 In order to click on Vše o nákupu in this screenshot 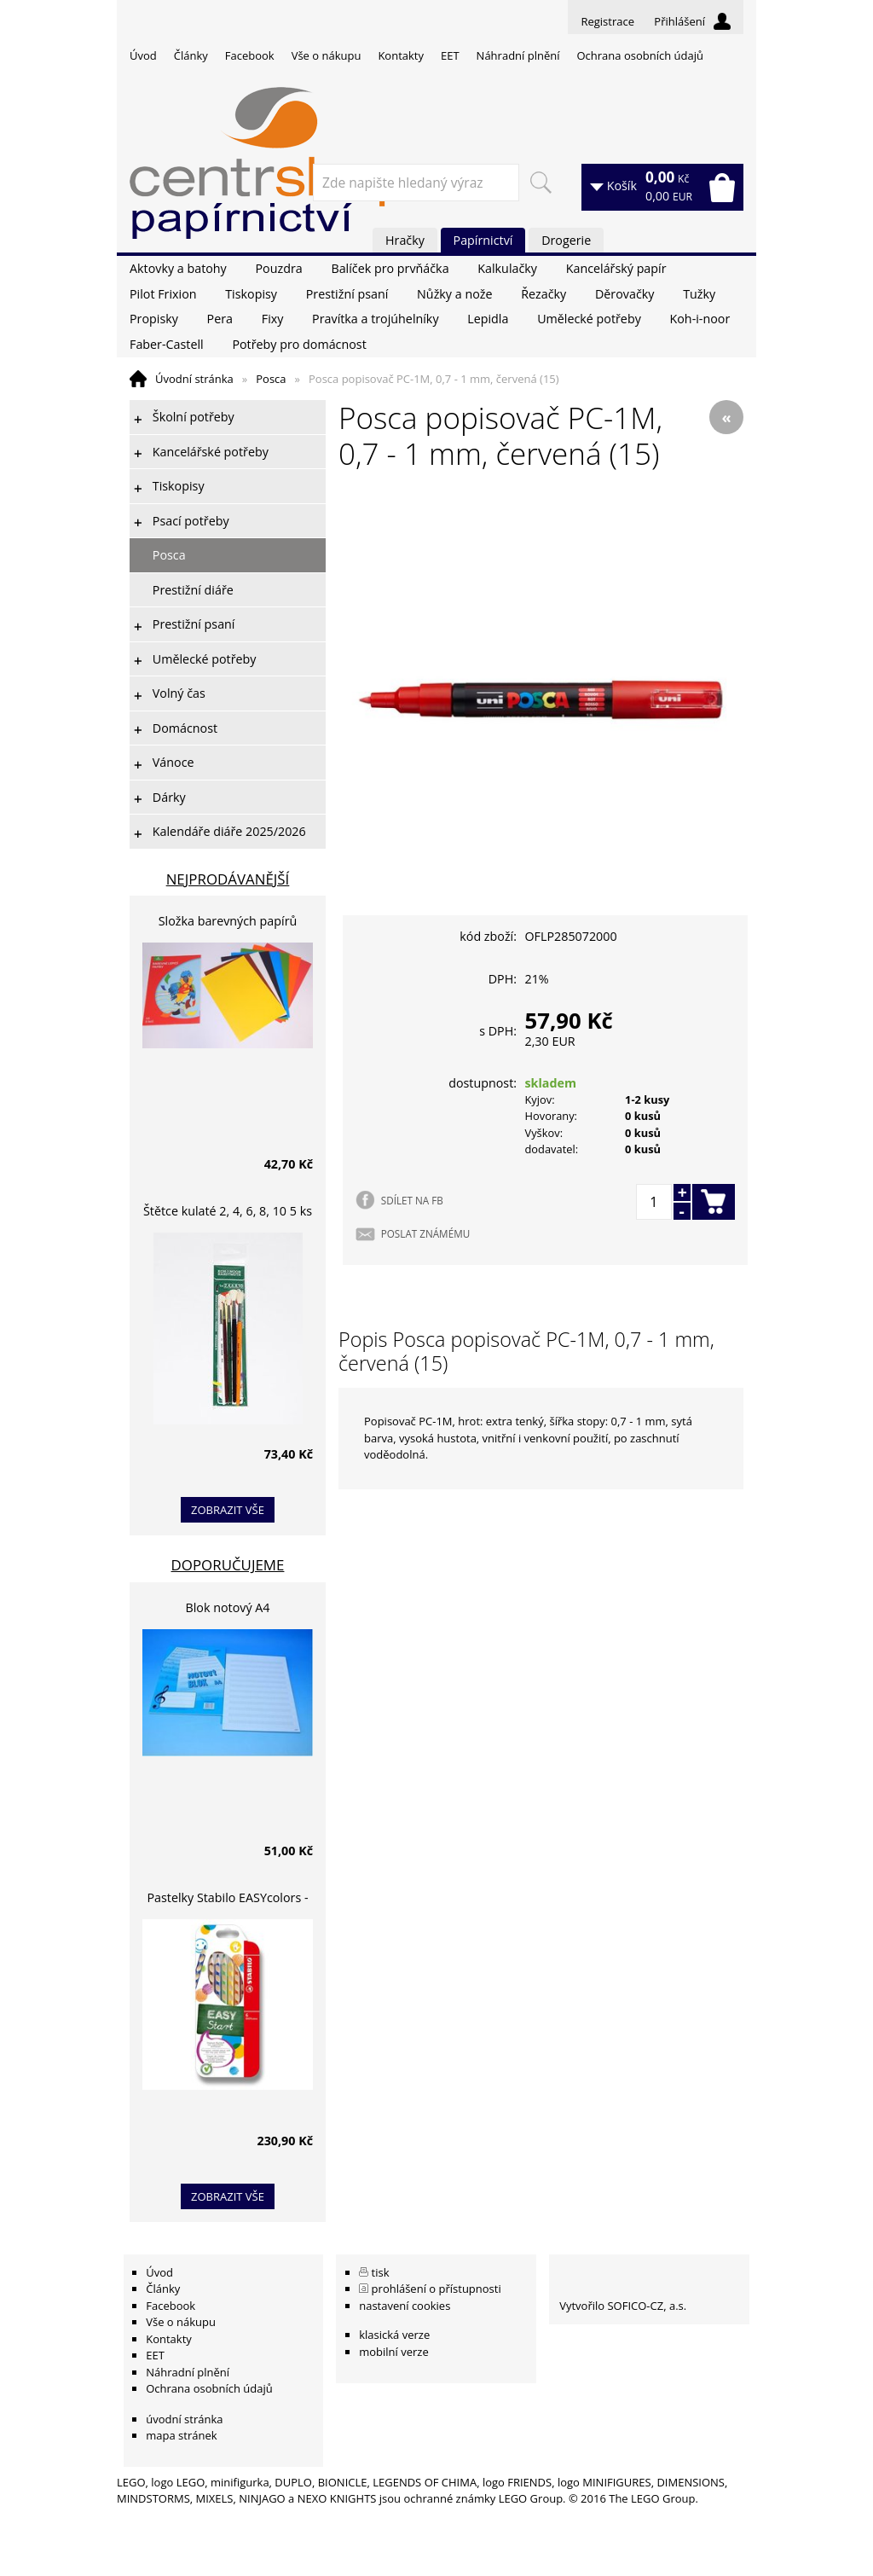, I will do `click(326, 55)`.